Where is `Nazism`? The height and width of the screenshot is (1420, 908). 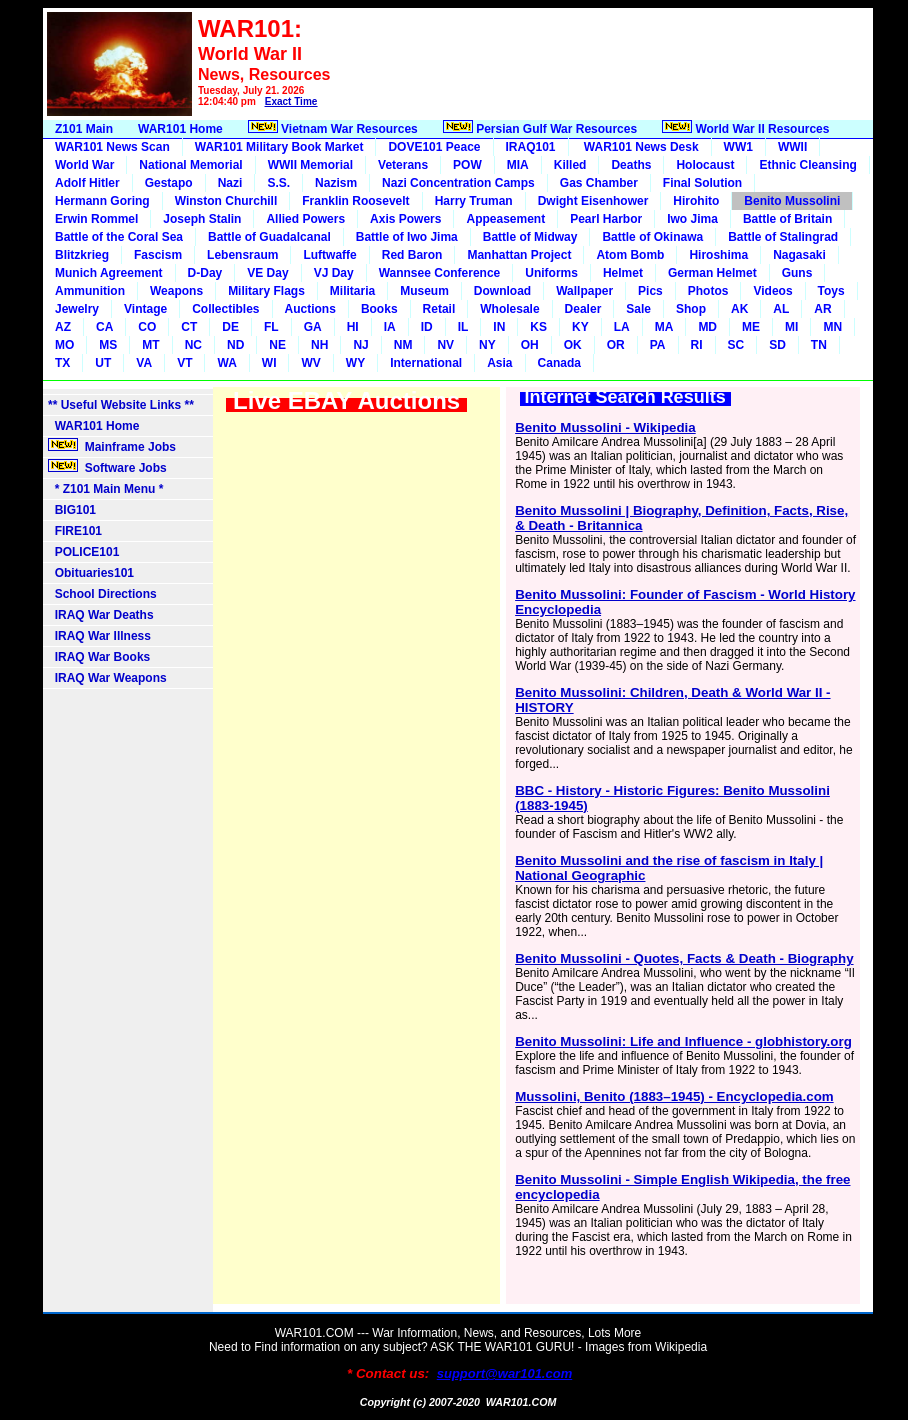 Nazism is located at coordinates (336, 183).